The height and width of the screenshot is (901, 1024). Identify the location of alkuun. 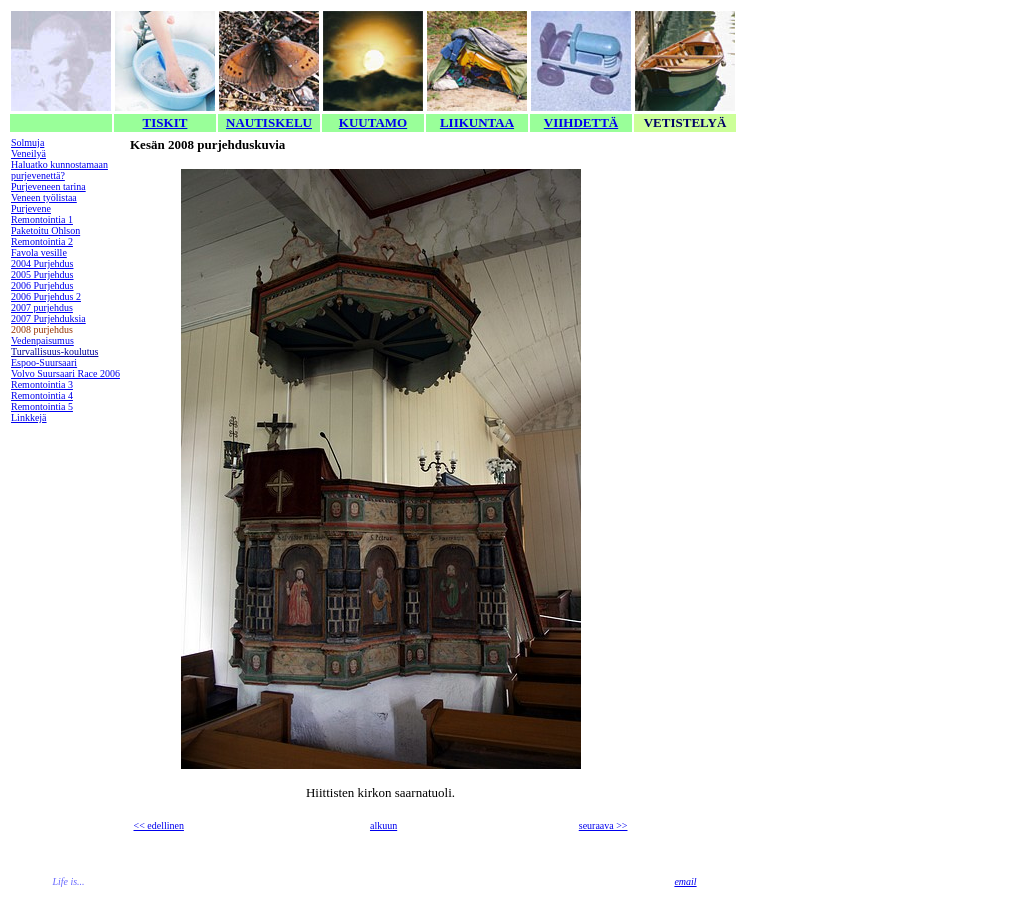
(383, 825).